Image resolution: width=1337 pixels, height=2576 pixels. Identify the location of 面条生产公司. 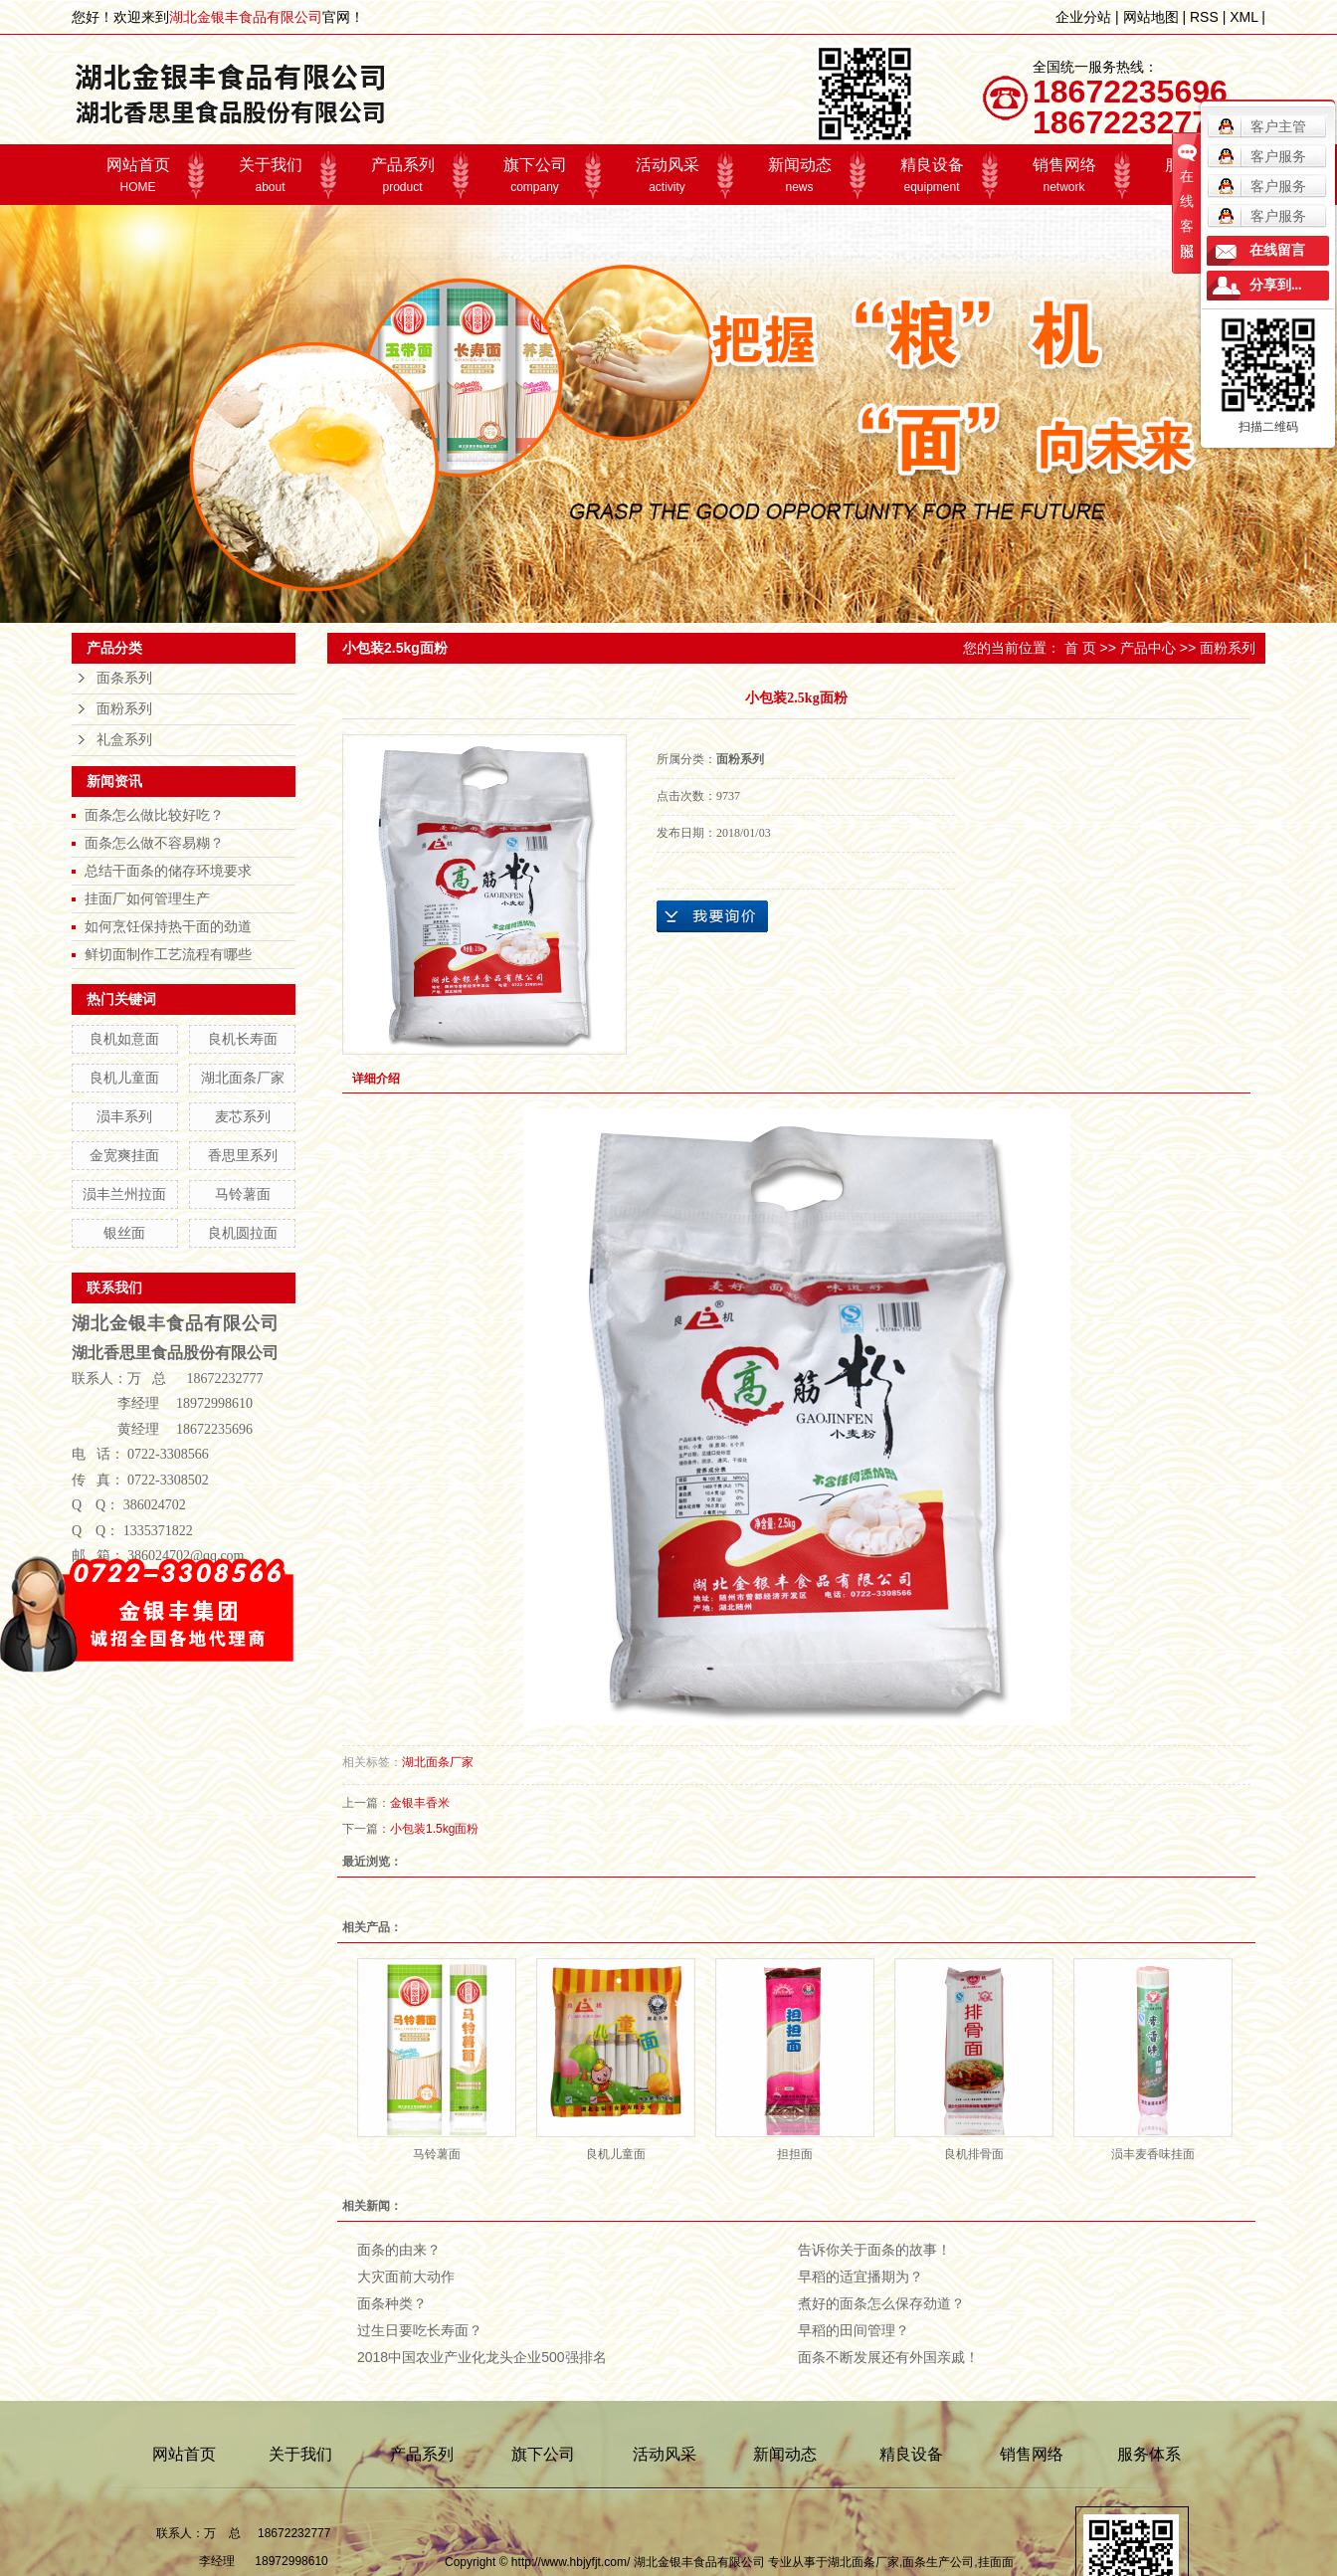
(938, 2562).